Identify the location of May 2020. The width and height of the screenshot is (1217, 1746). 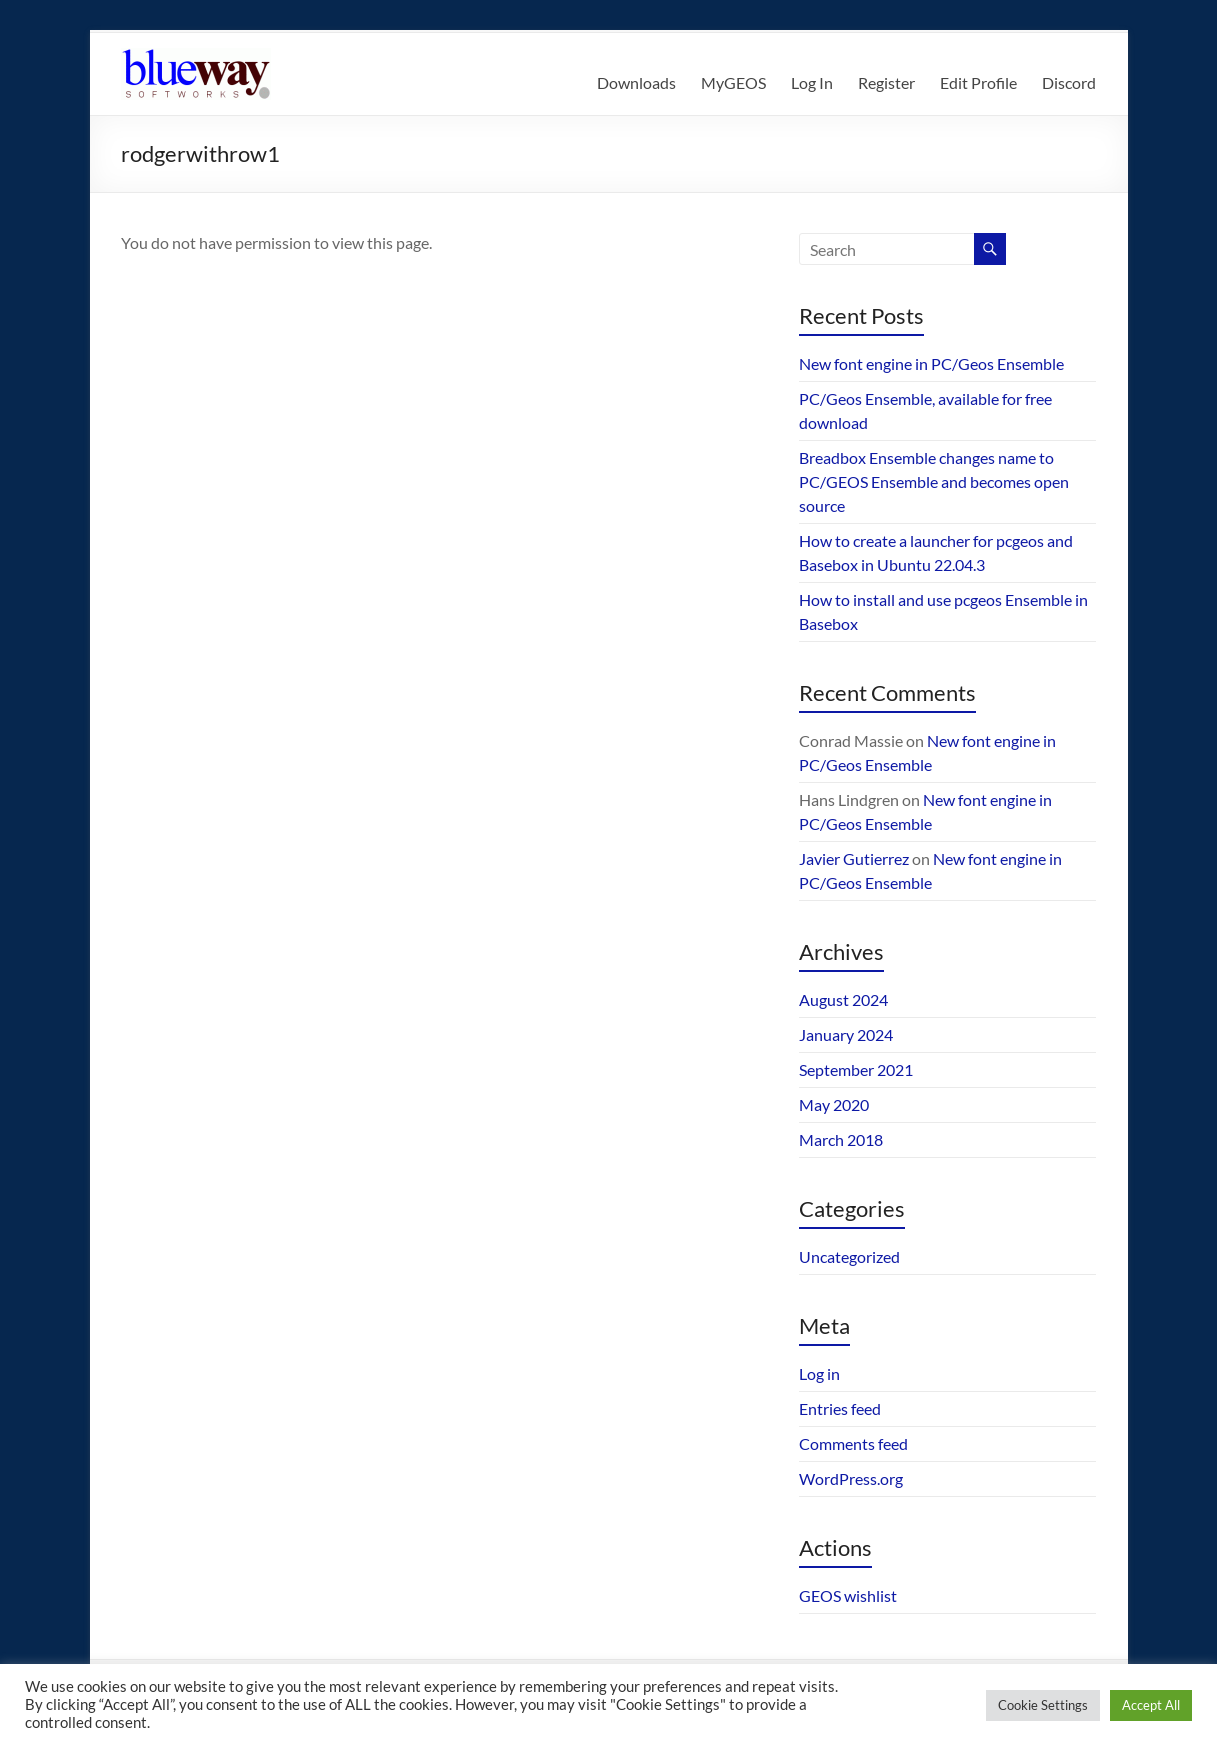
(834, 1104).